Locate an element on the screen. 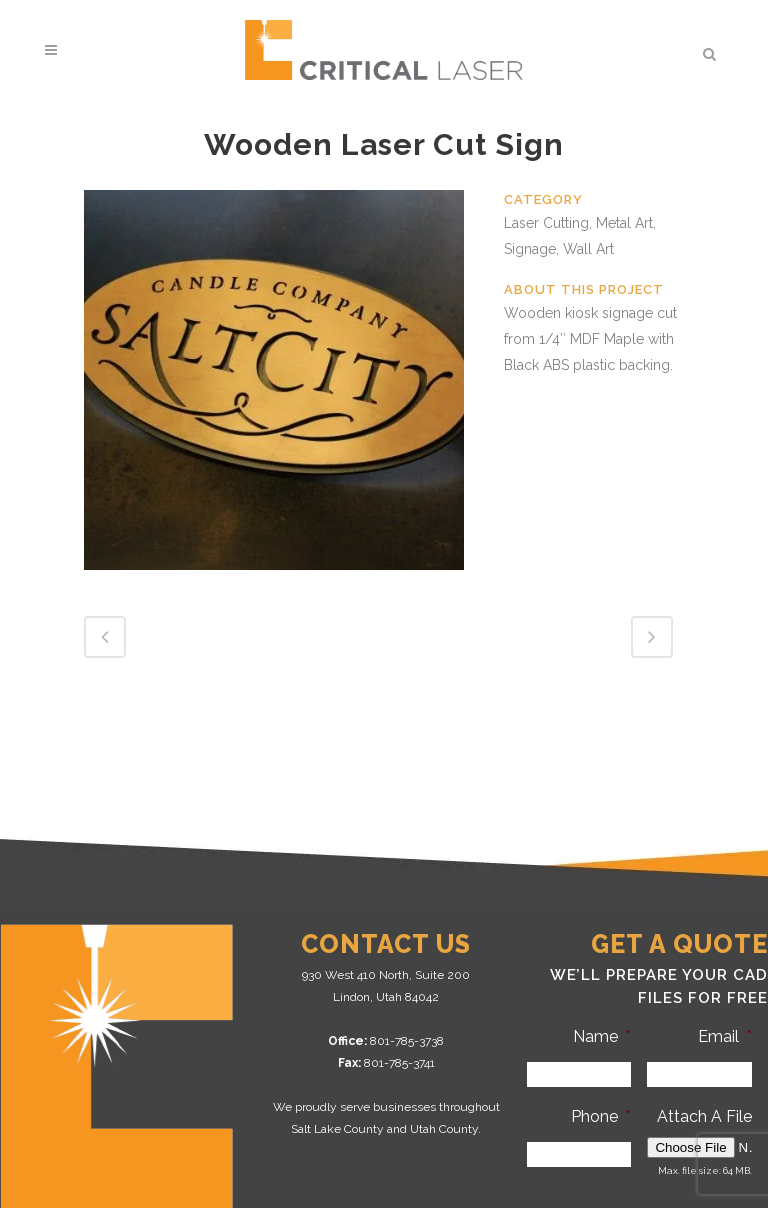  Attach A File is located at coordinates (704, 1116).